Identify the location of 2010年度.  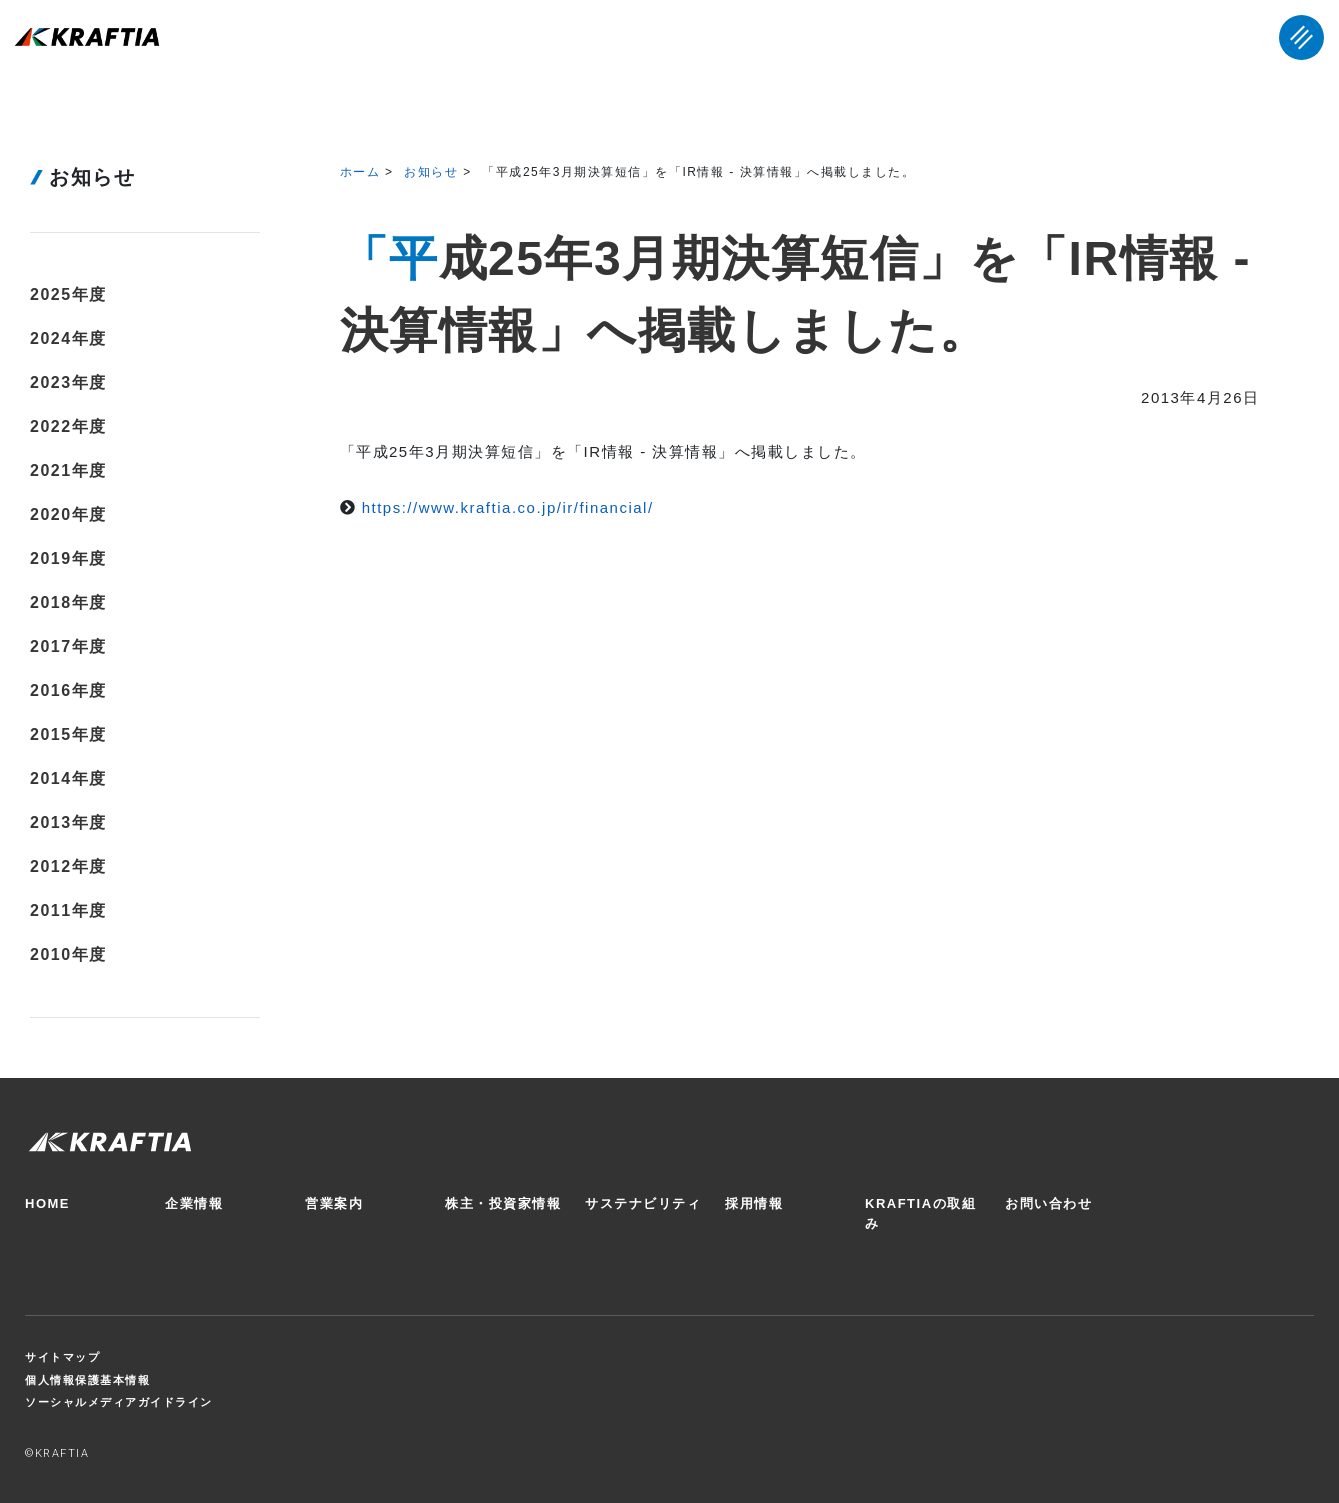
(68, 954).